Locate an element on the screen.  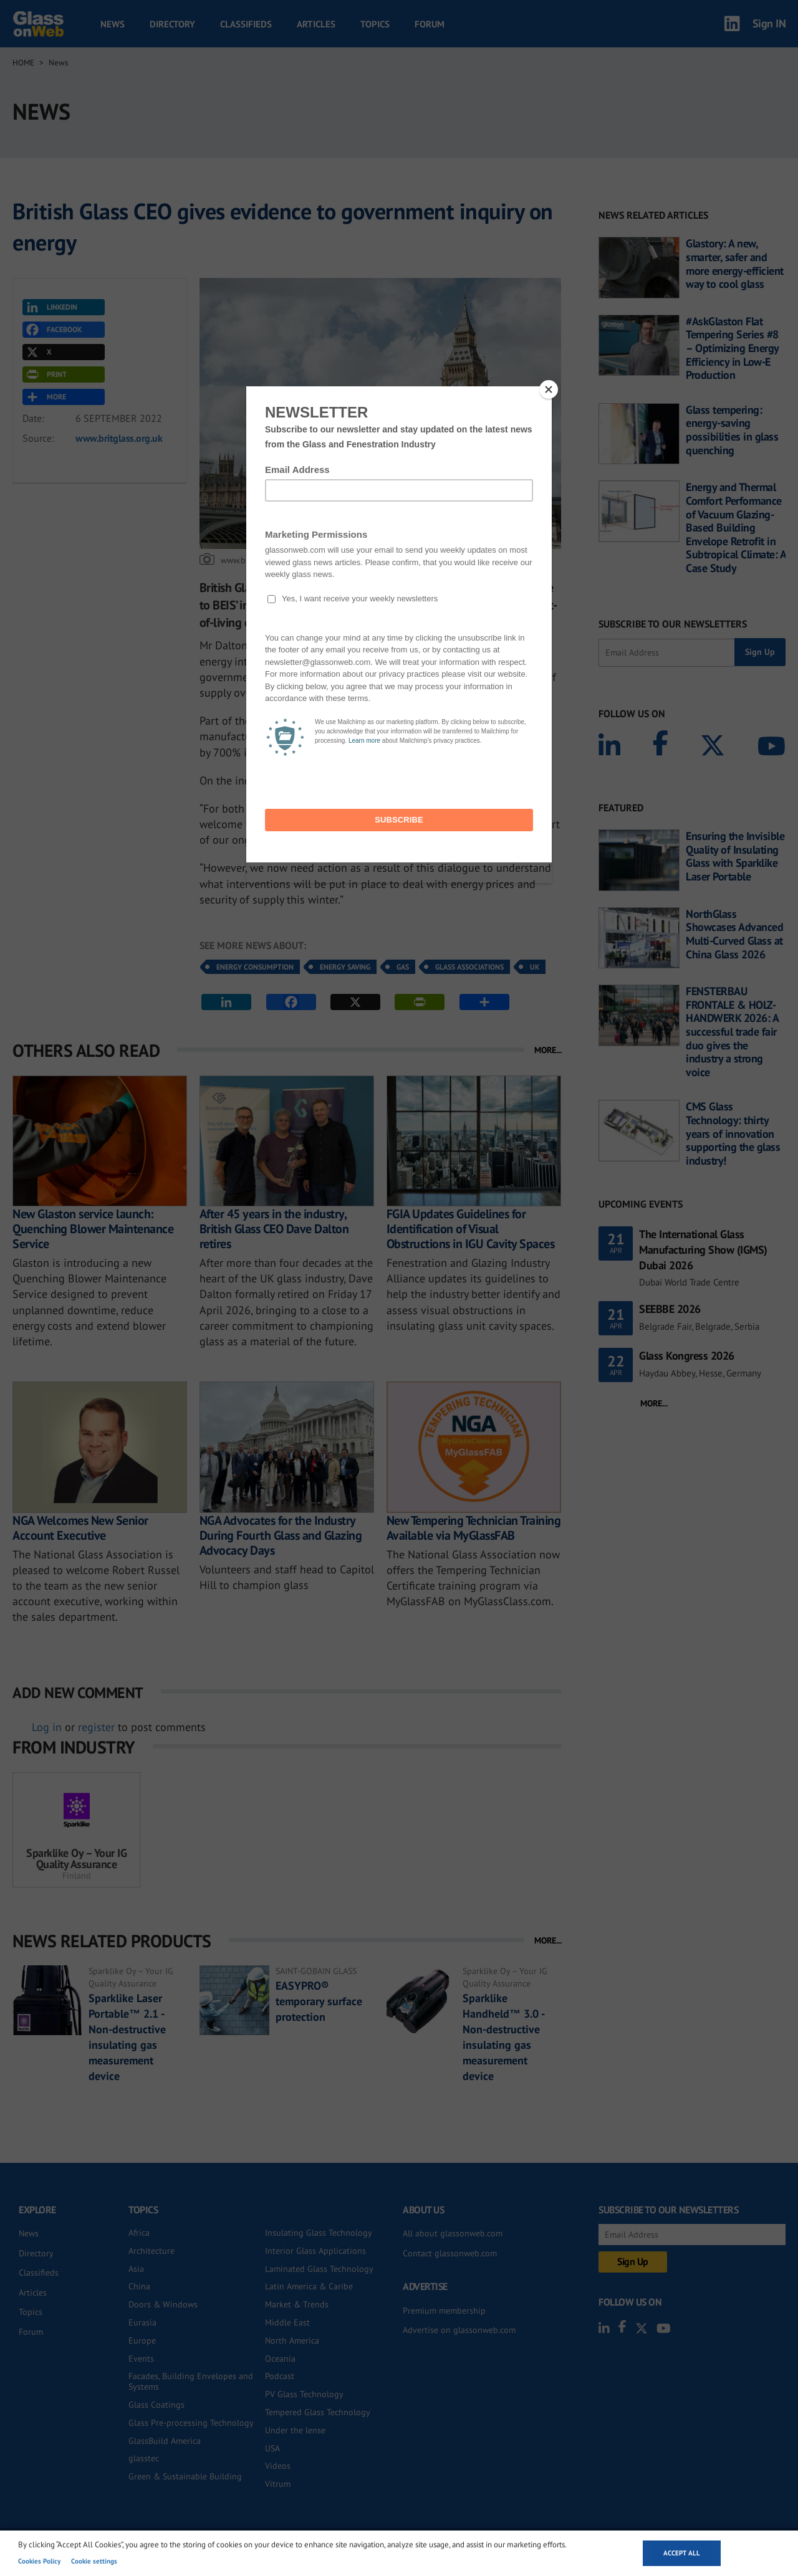
[Close] is located at coordinates (548, 389).